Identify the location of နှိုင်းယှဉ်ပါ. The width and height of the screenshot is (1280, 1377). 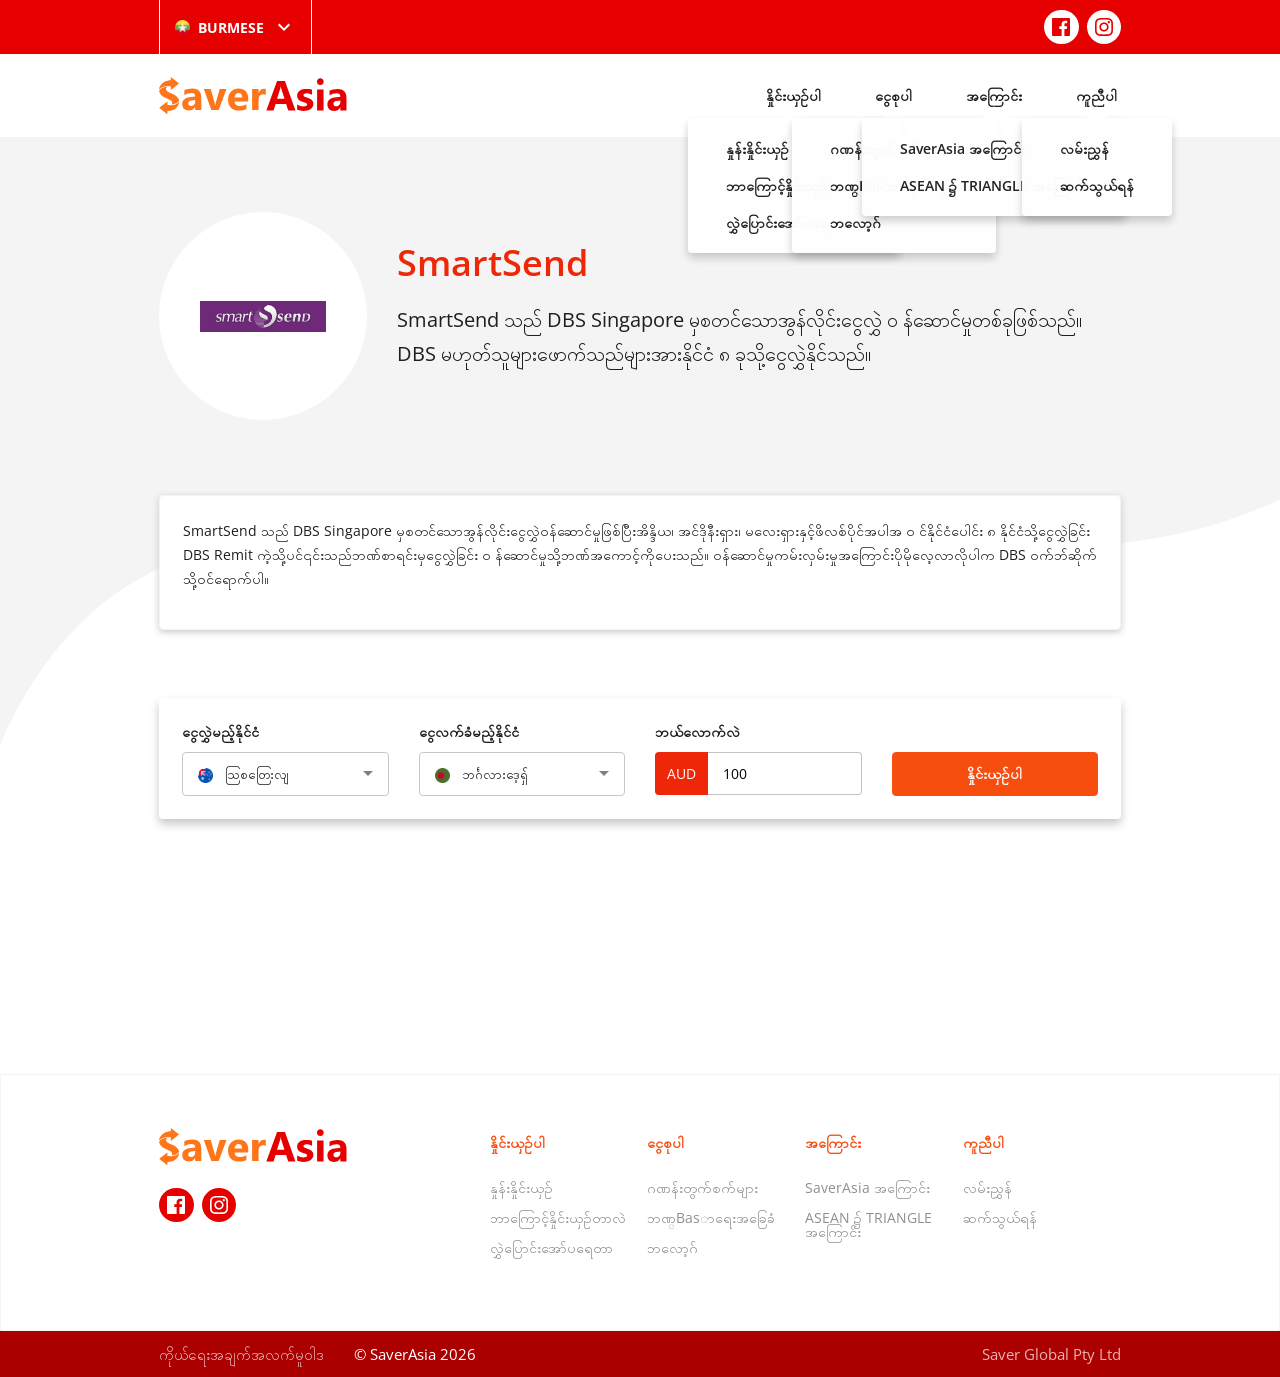
(793, 95).